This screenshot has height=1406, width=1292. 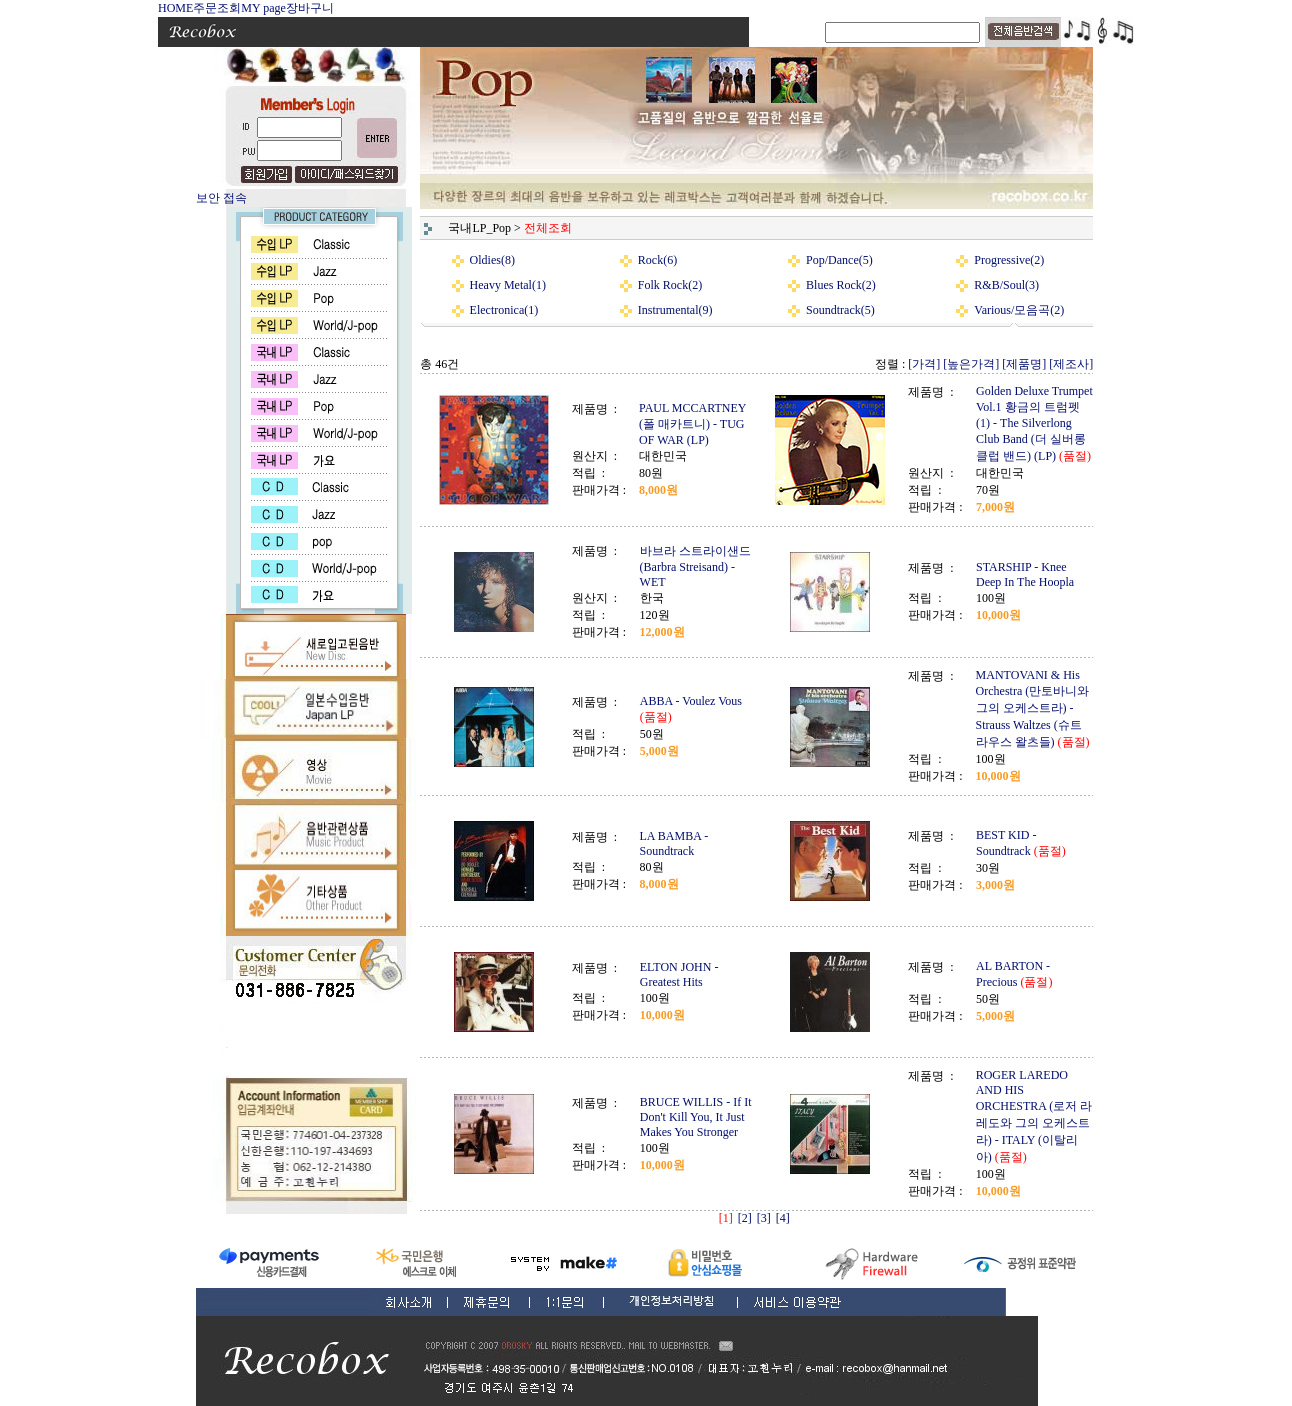 What do you see at coordinates (310, 8) in the screenshot?
I see `장바구니` at bounding box center [310, 8].